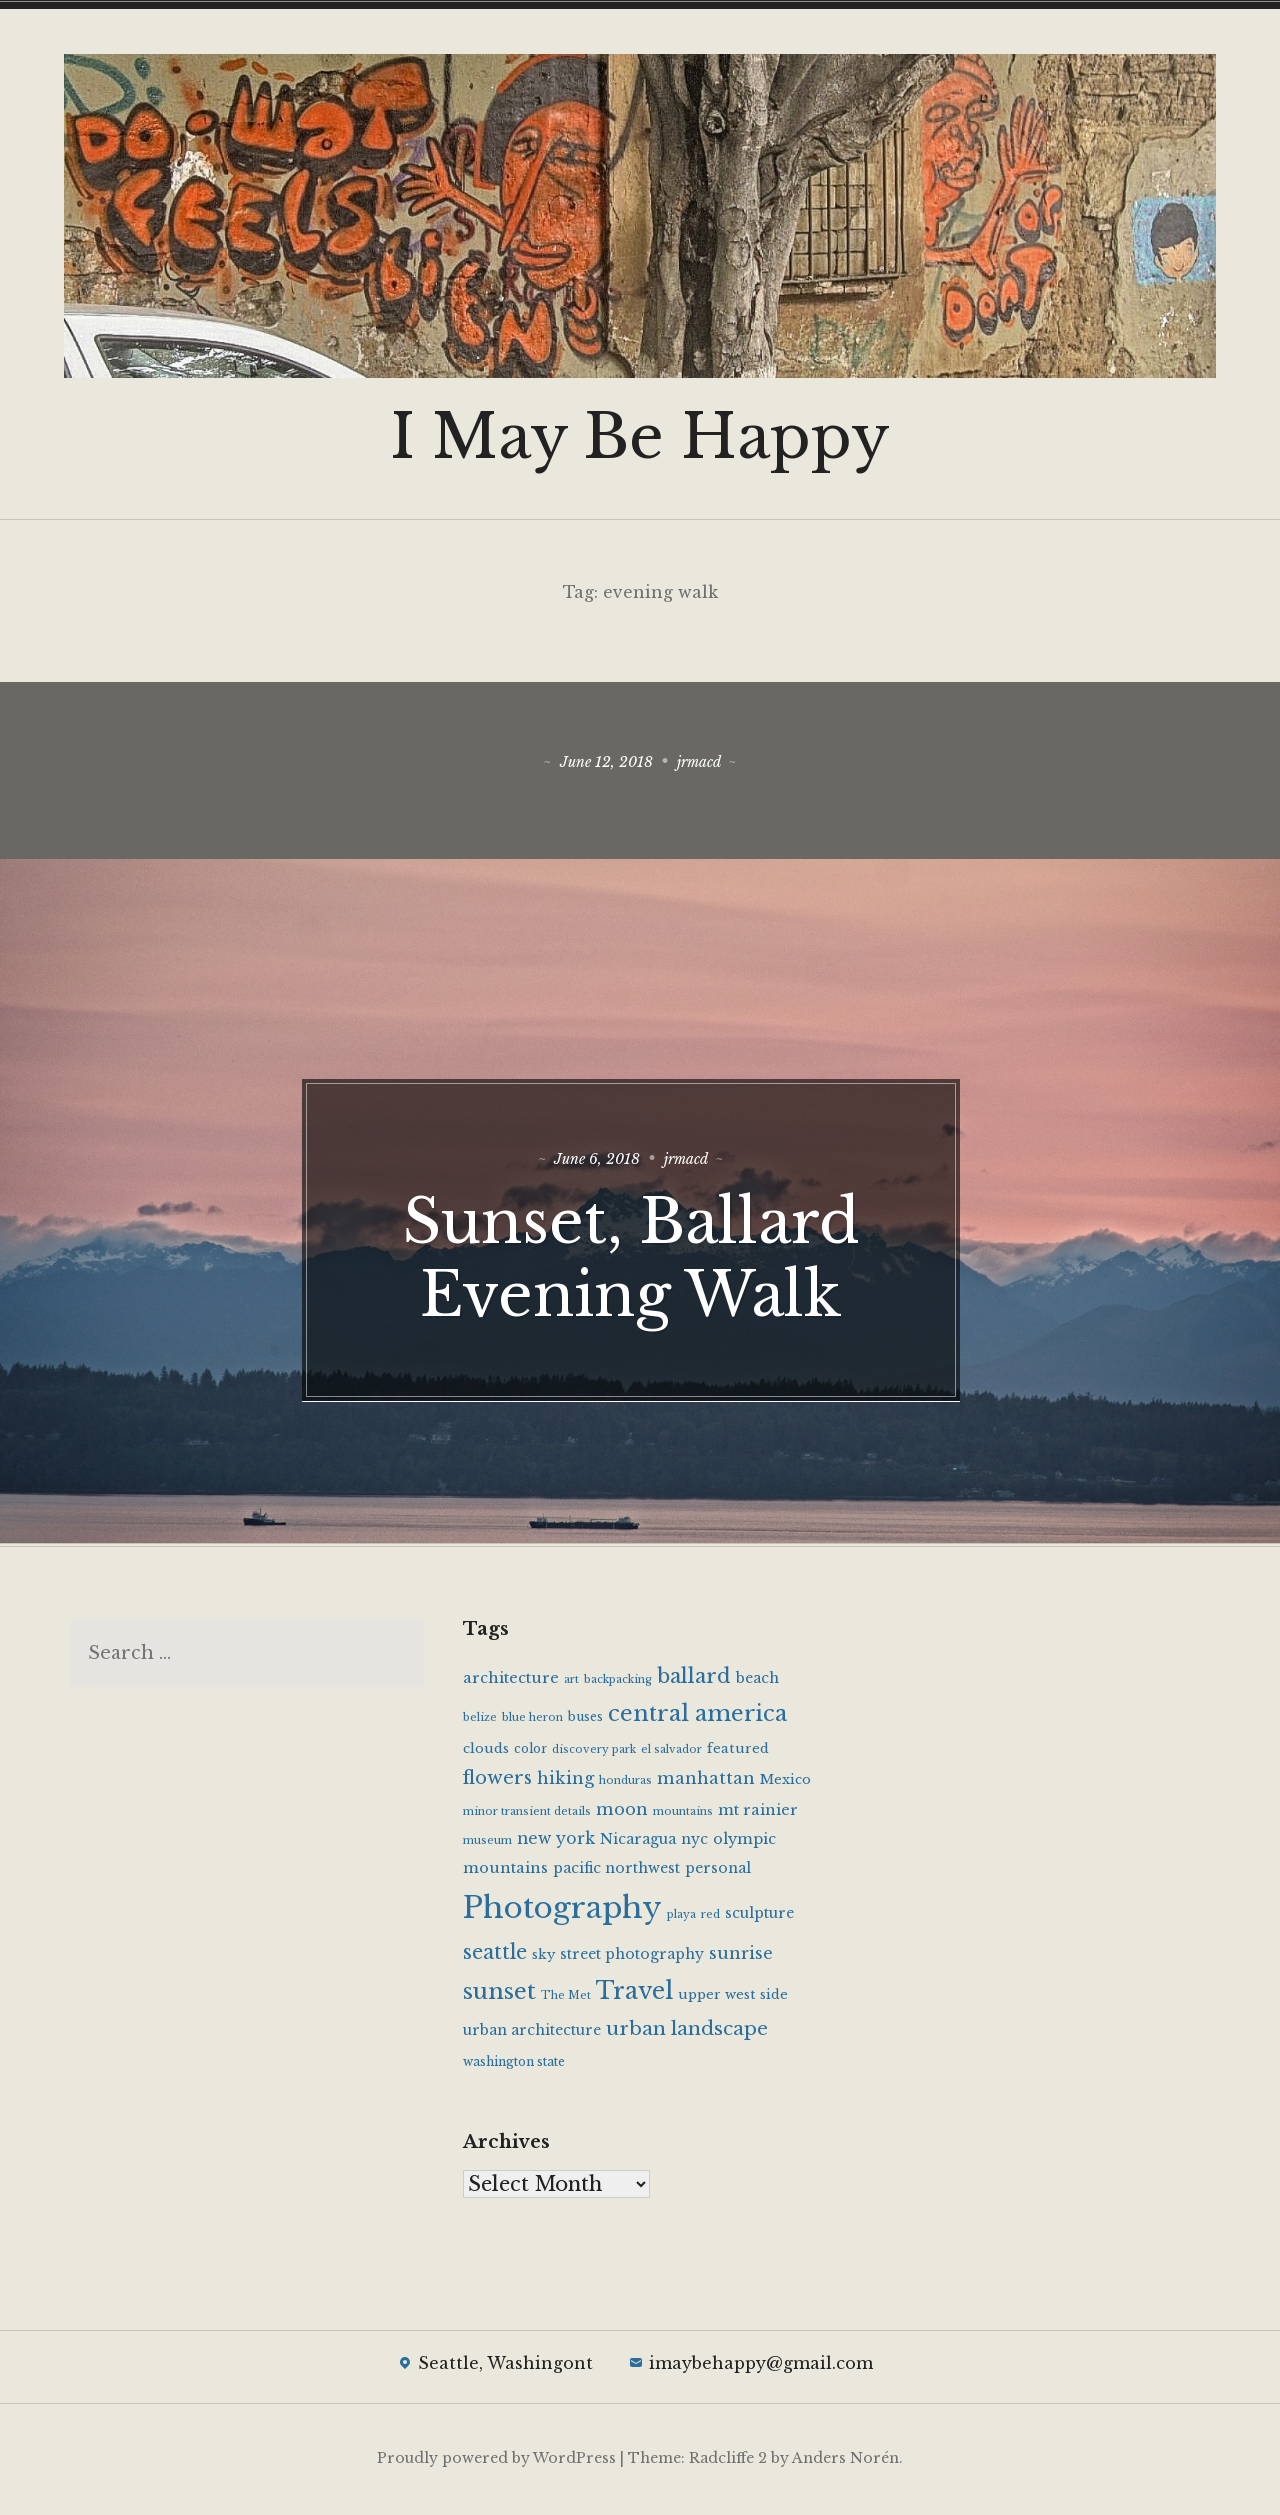  I want to click on urban architecture [urban architecture (7 items)], so click(532, 2033).